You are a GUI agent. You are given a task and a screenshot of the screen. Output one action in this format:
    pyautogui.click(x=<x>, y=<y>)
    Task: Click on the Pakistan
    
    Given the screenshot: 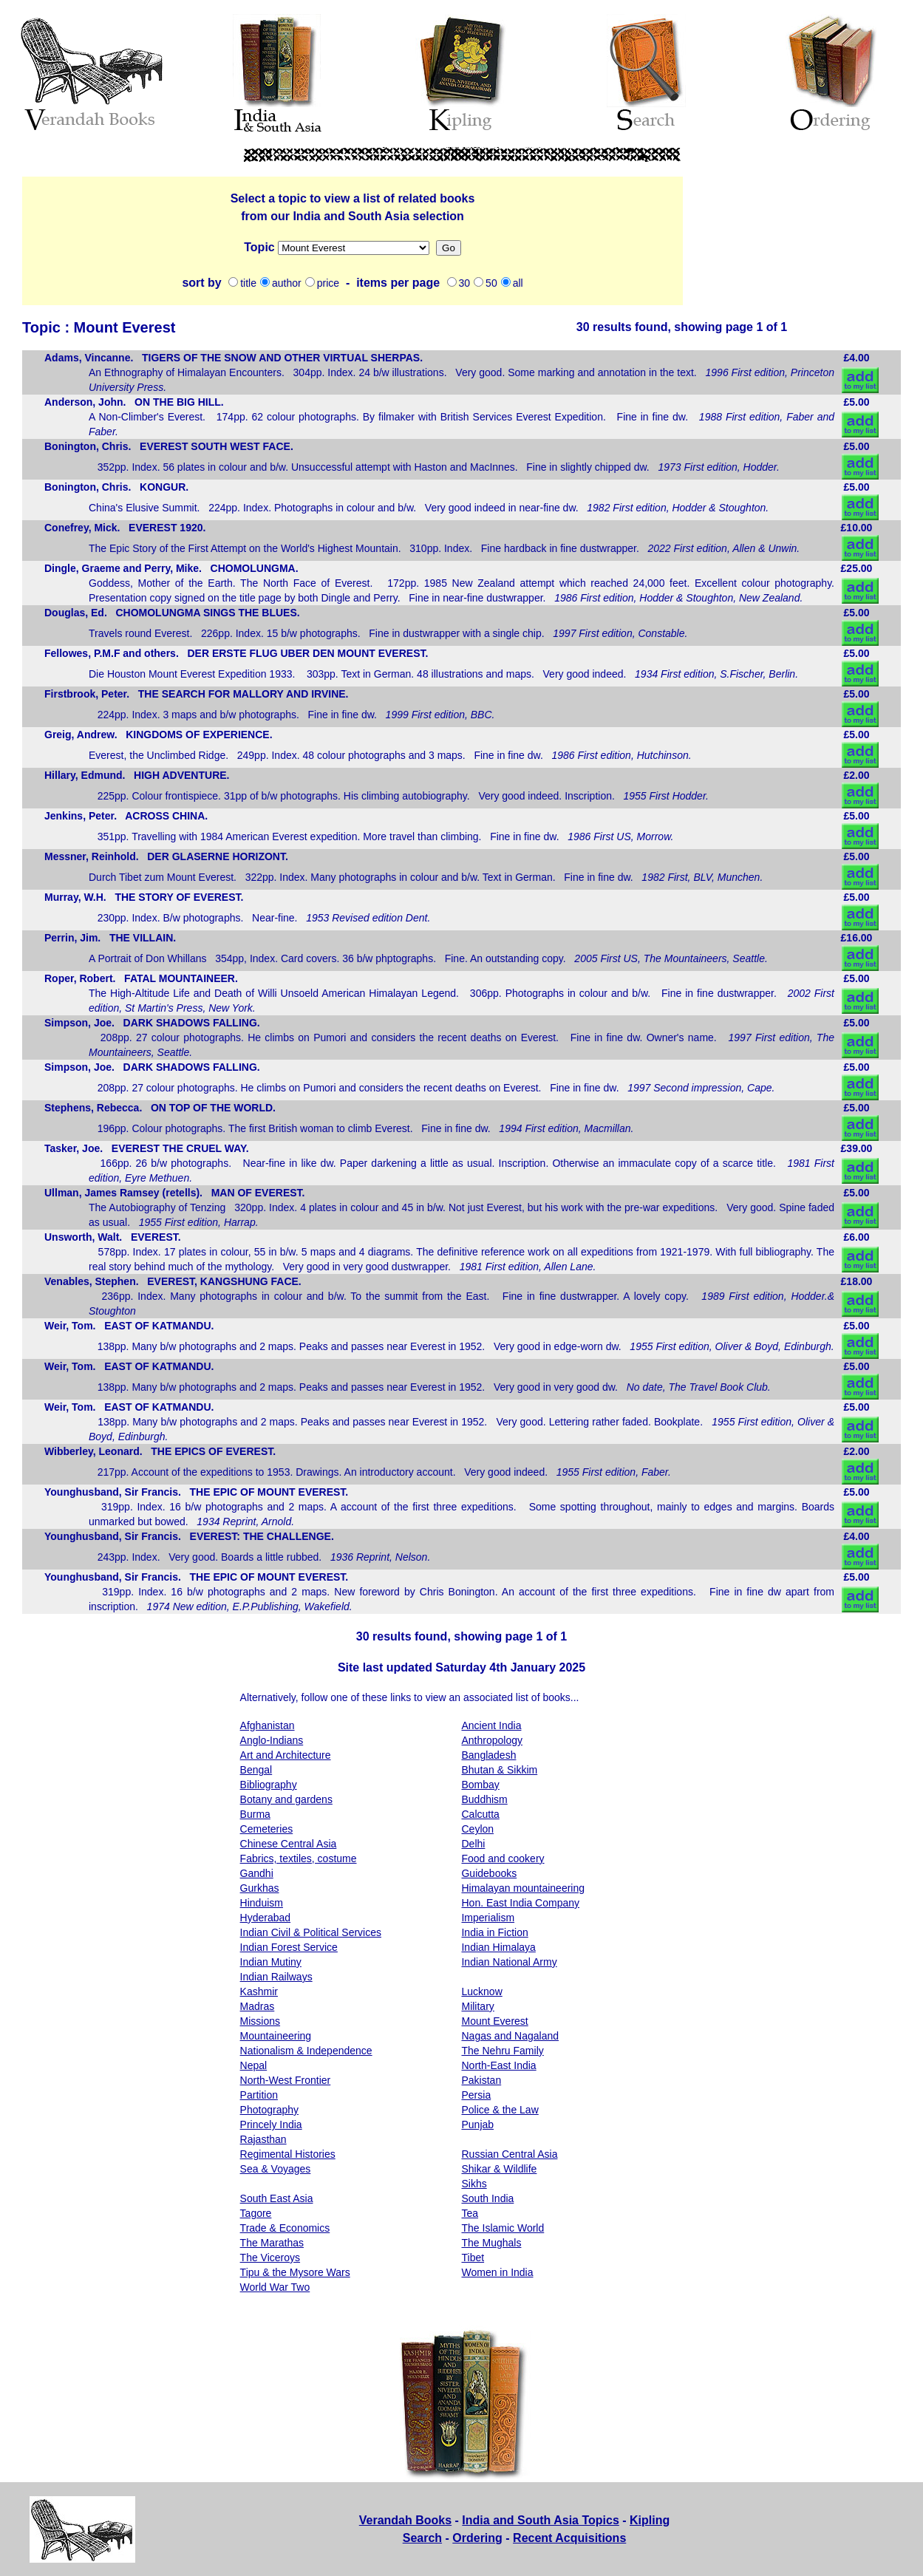 What is the action you would take?
    pyautogui.click(x=481, y=2080)
    